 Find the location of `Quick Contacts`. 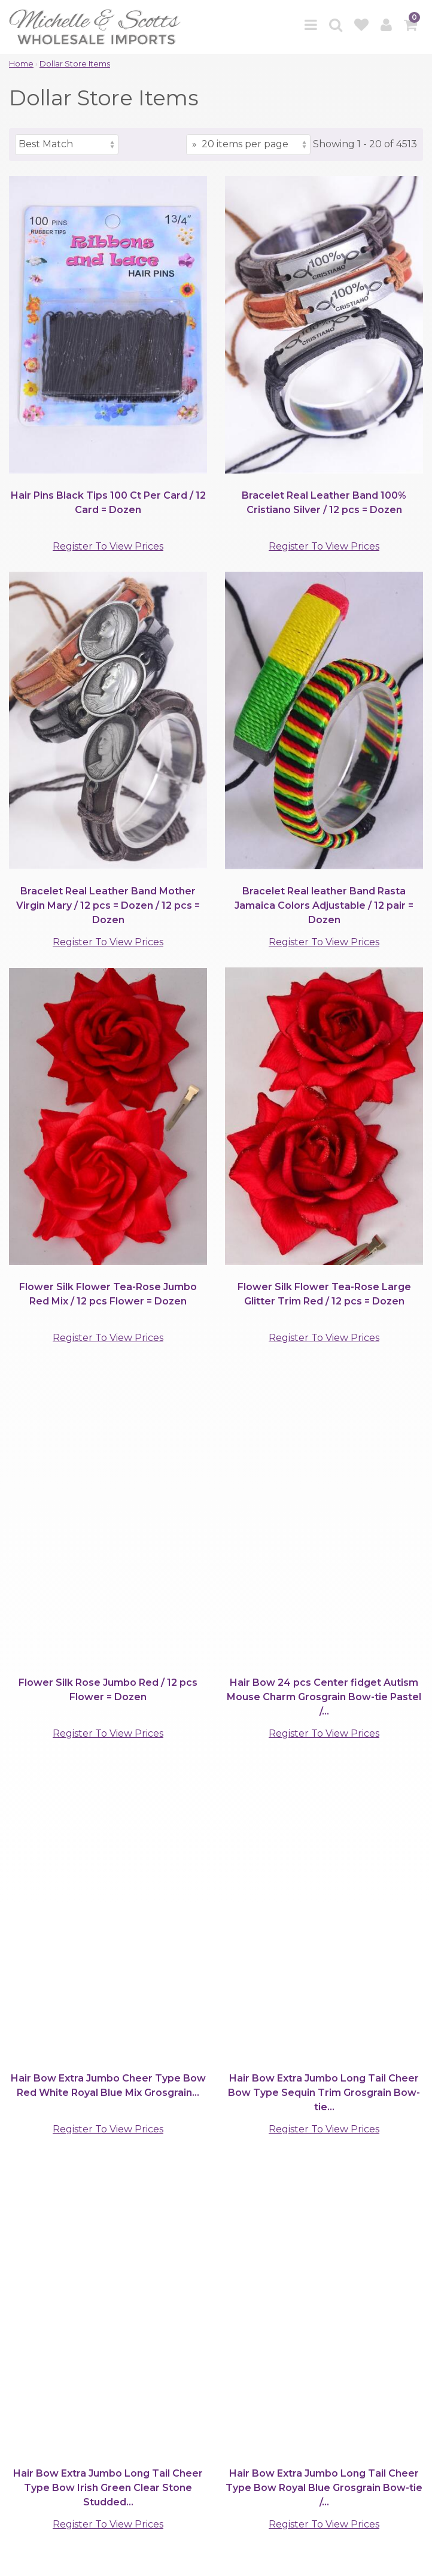

Quick Contacts is located at coordinates (49, 2438).